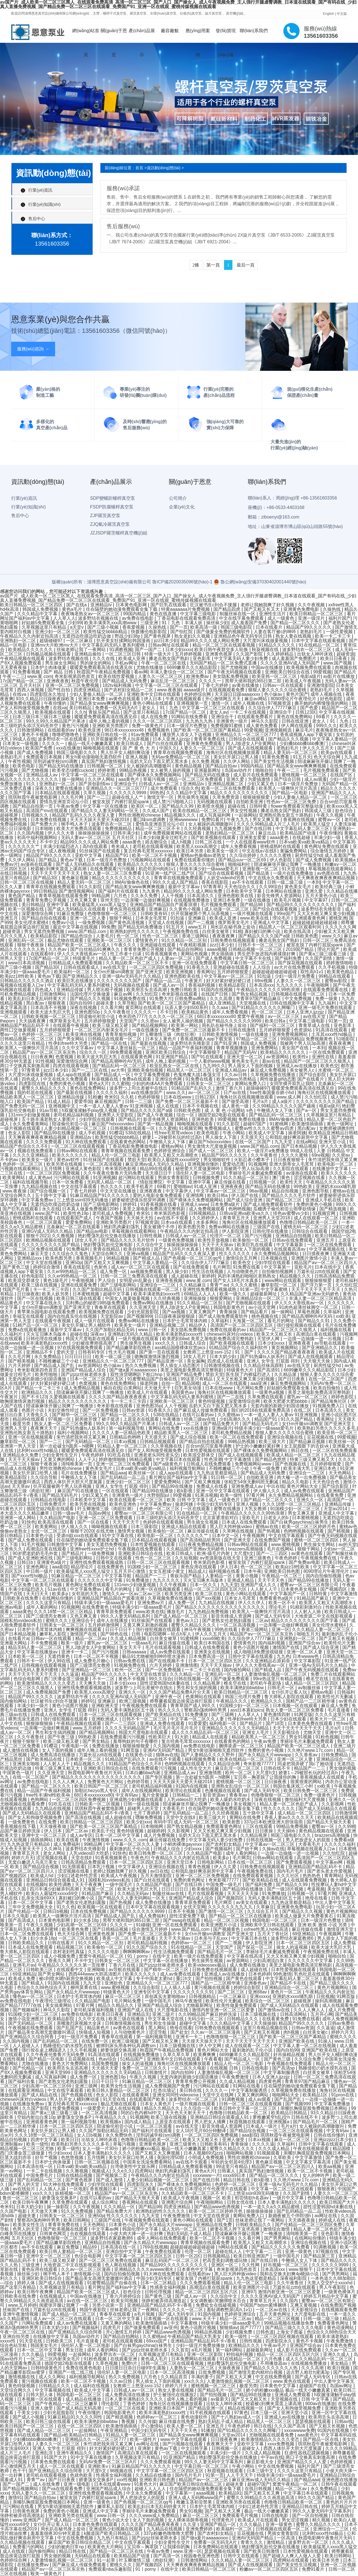 The image size is (358, 2576). Describe the element at coordinates (201, 922) in the screenshot. I see `国产一二视频` at that location.